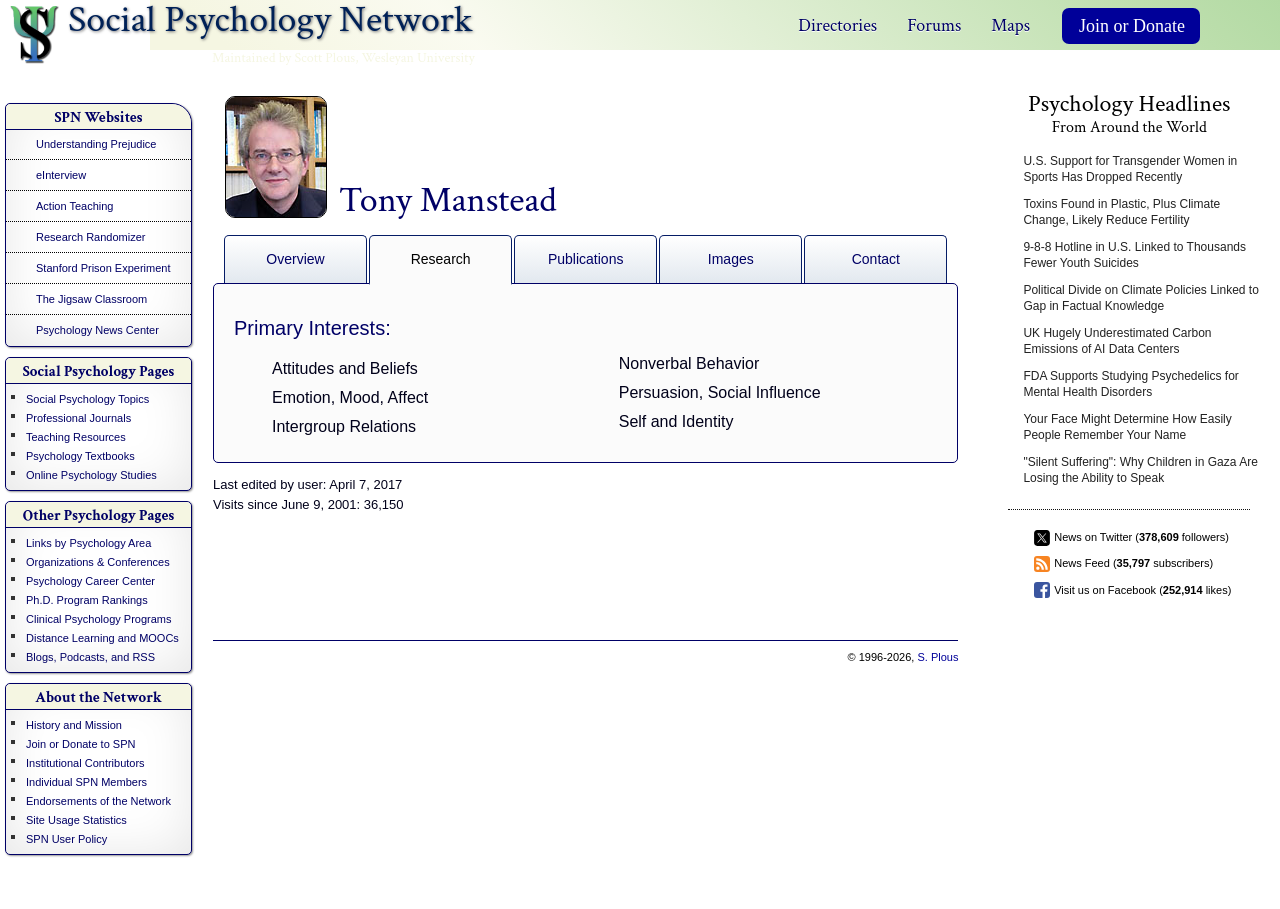 The height and width of the screenshot is (909, 1280). What do you see at coordinates (1133, 563) in the screenshot?
I see `News Feed ( subscribers)` at bounding box center [1133, 563].